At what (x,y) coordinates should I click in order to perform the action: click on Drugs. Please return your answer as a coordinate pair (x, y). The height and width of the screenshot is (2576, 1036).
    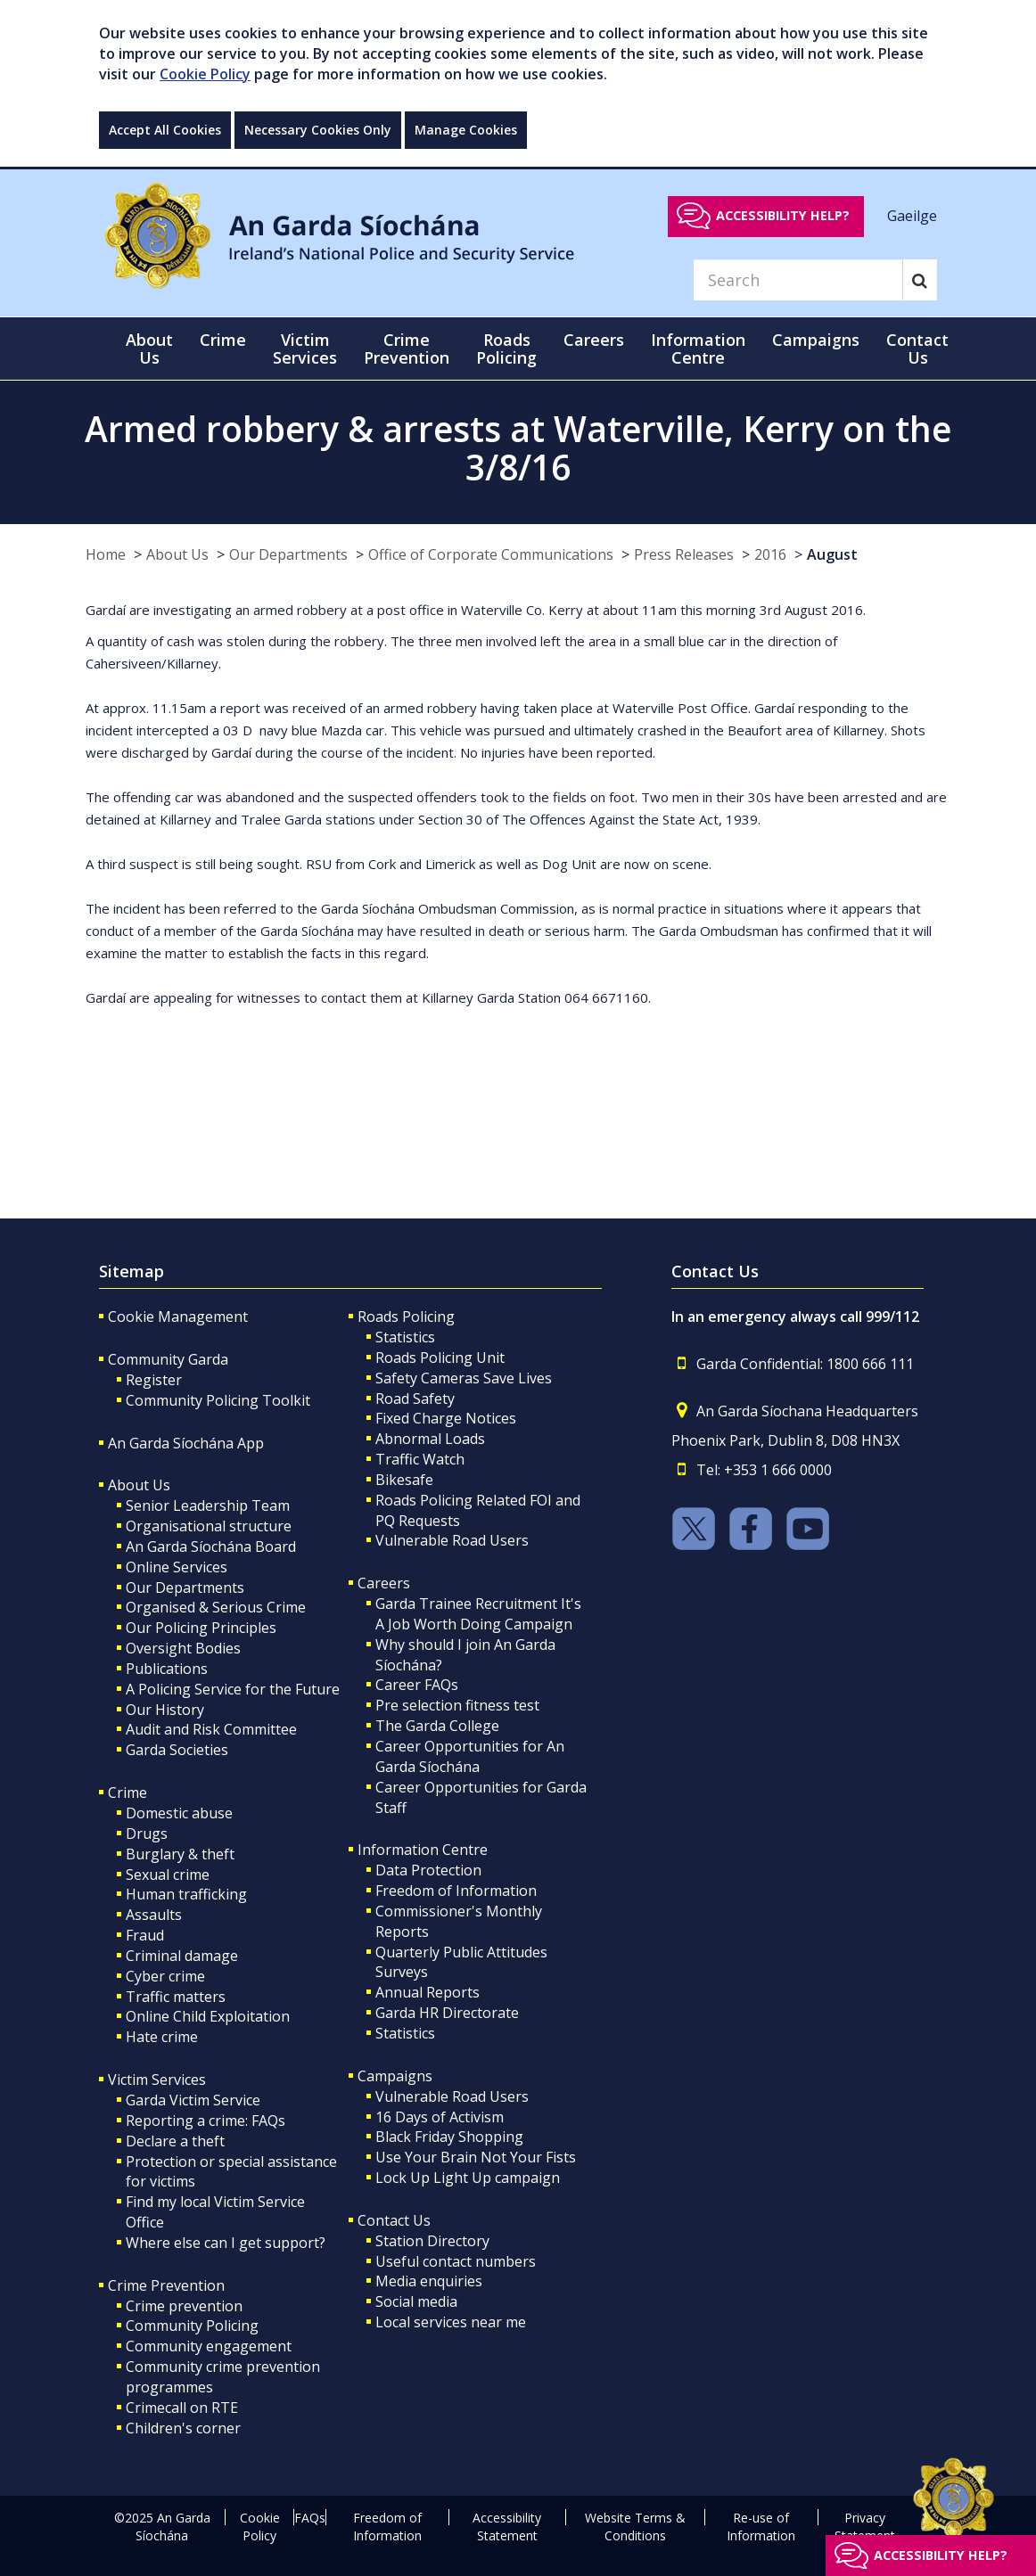
    Looking at the image, I should click on (147, 1833).